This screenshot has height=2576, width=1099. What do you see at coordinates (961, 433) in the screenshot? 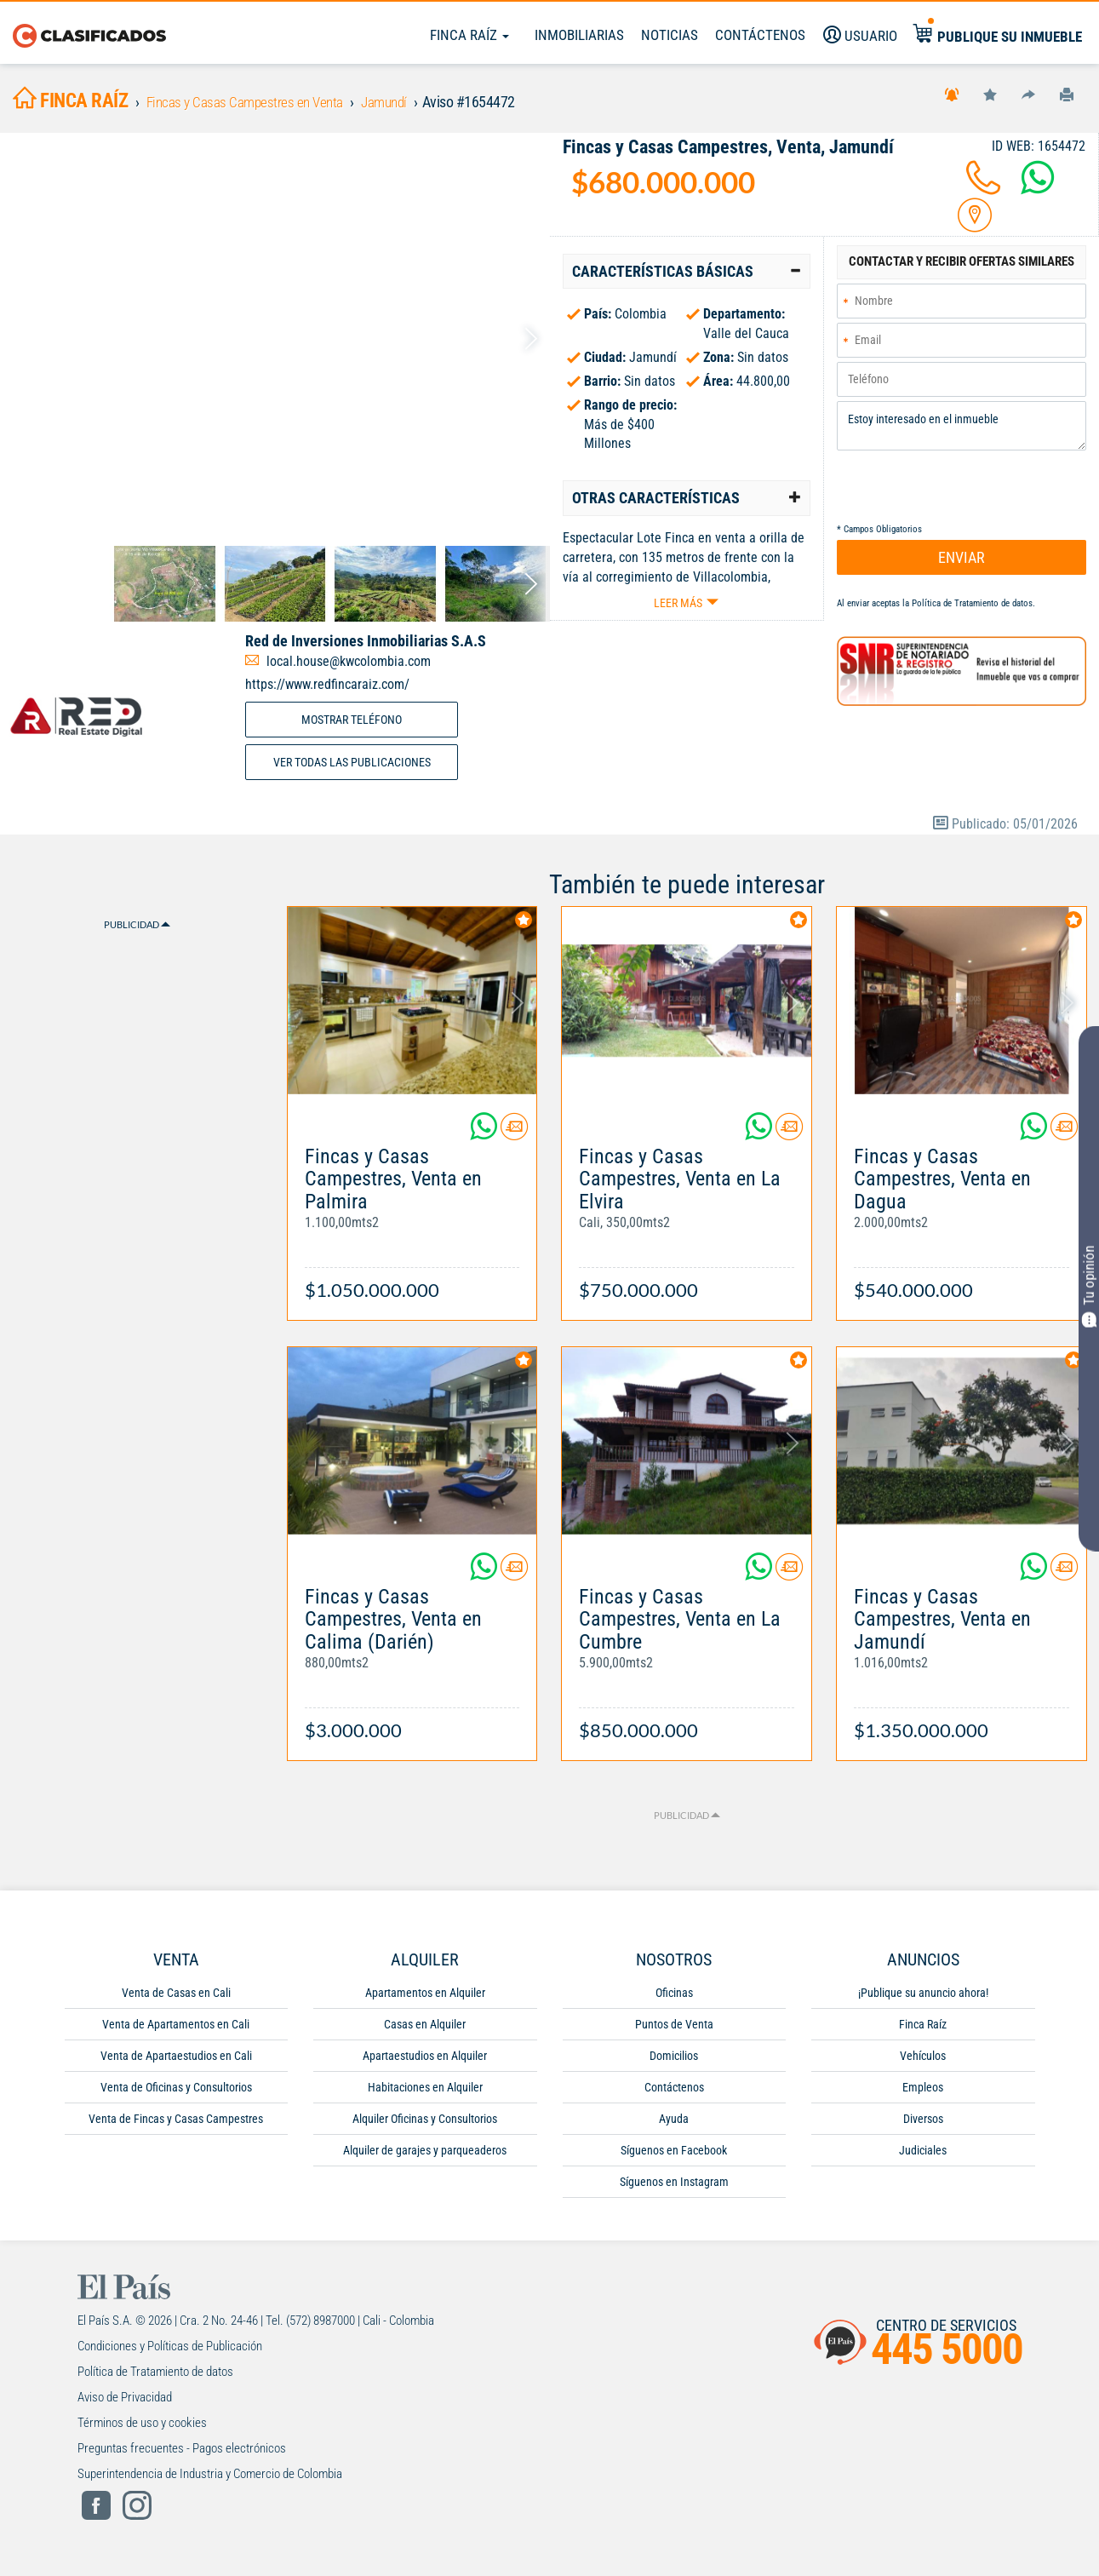
I see `Estoy interesado en el inmueble` at bounding box center [961, 433].